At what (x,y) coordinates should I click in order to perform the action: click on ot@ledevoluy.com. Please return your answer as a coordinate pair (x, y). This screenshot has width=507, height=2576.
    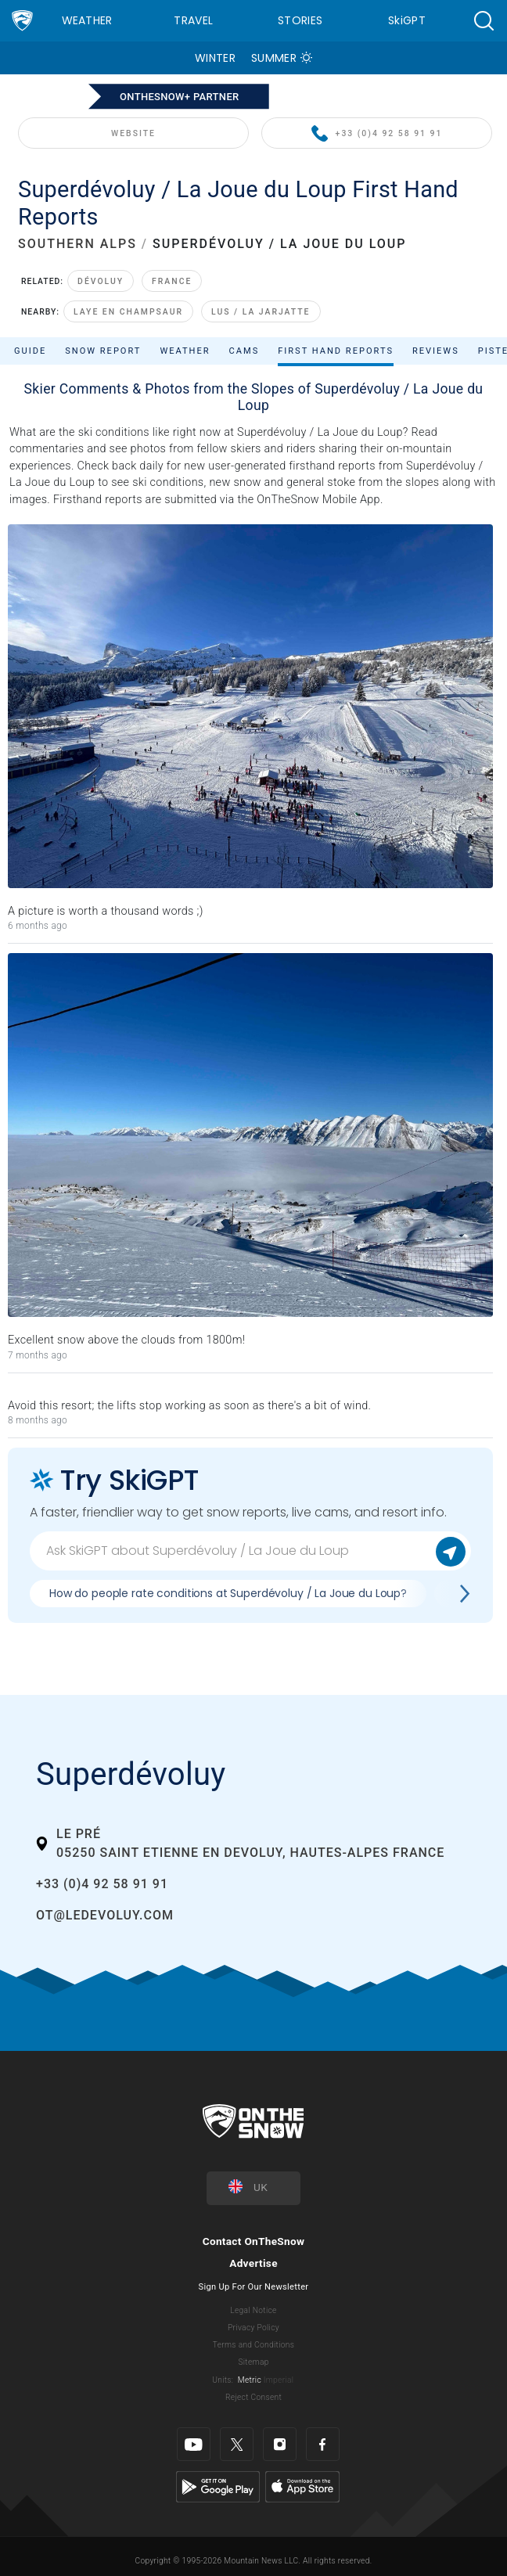
    Looking at the image, I should click on (105, 1915).